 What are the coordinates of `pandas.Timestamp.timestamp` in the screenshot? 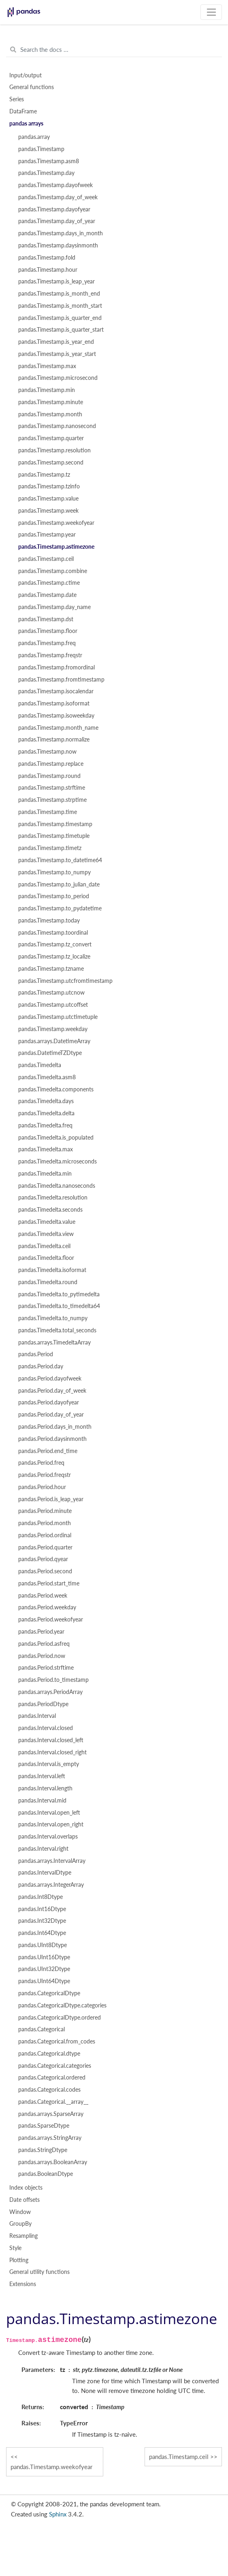 It's located at (55, 824).